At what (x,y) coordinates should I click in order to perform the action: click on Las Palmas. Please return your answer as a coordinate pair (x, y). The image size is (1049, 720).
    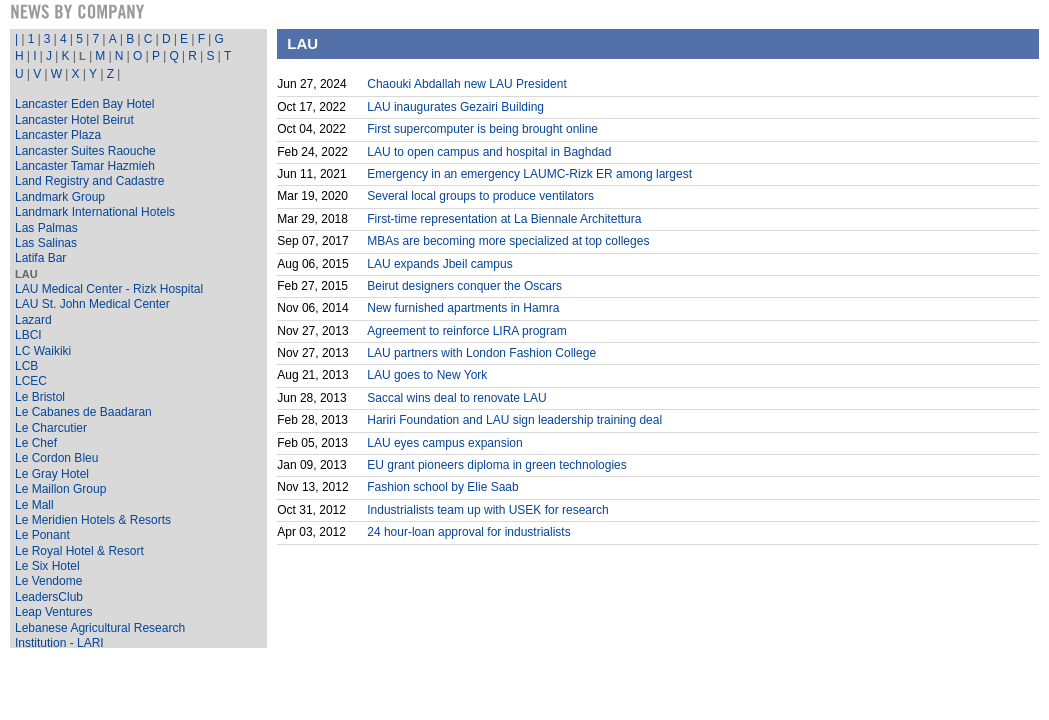
    Looking at the image, I should click on (46, 228).